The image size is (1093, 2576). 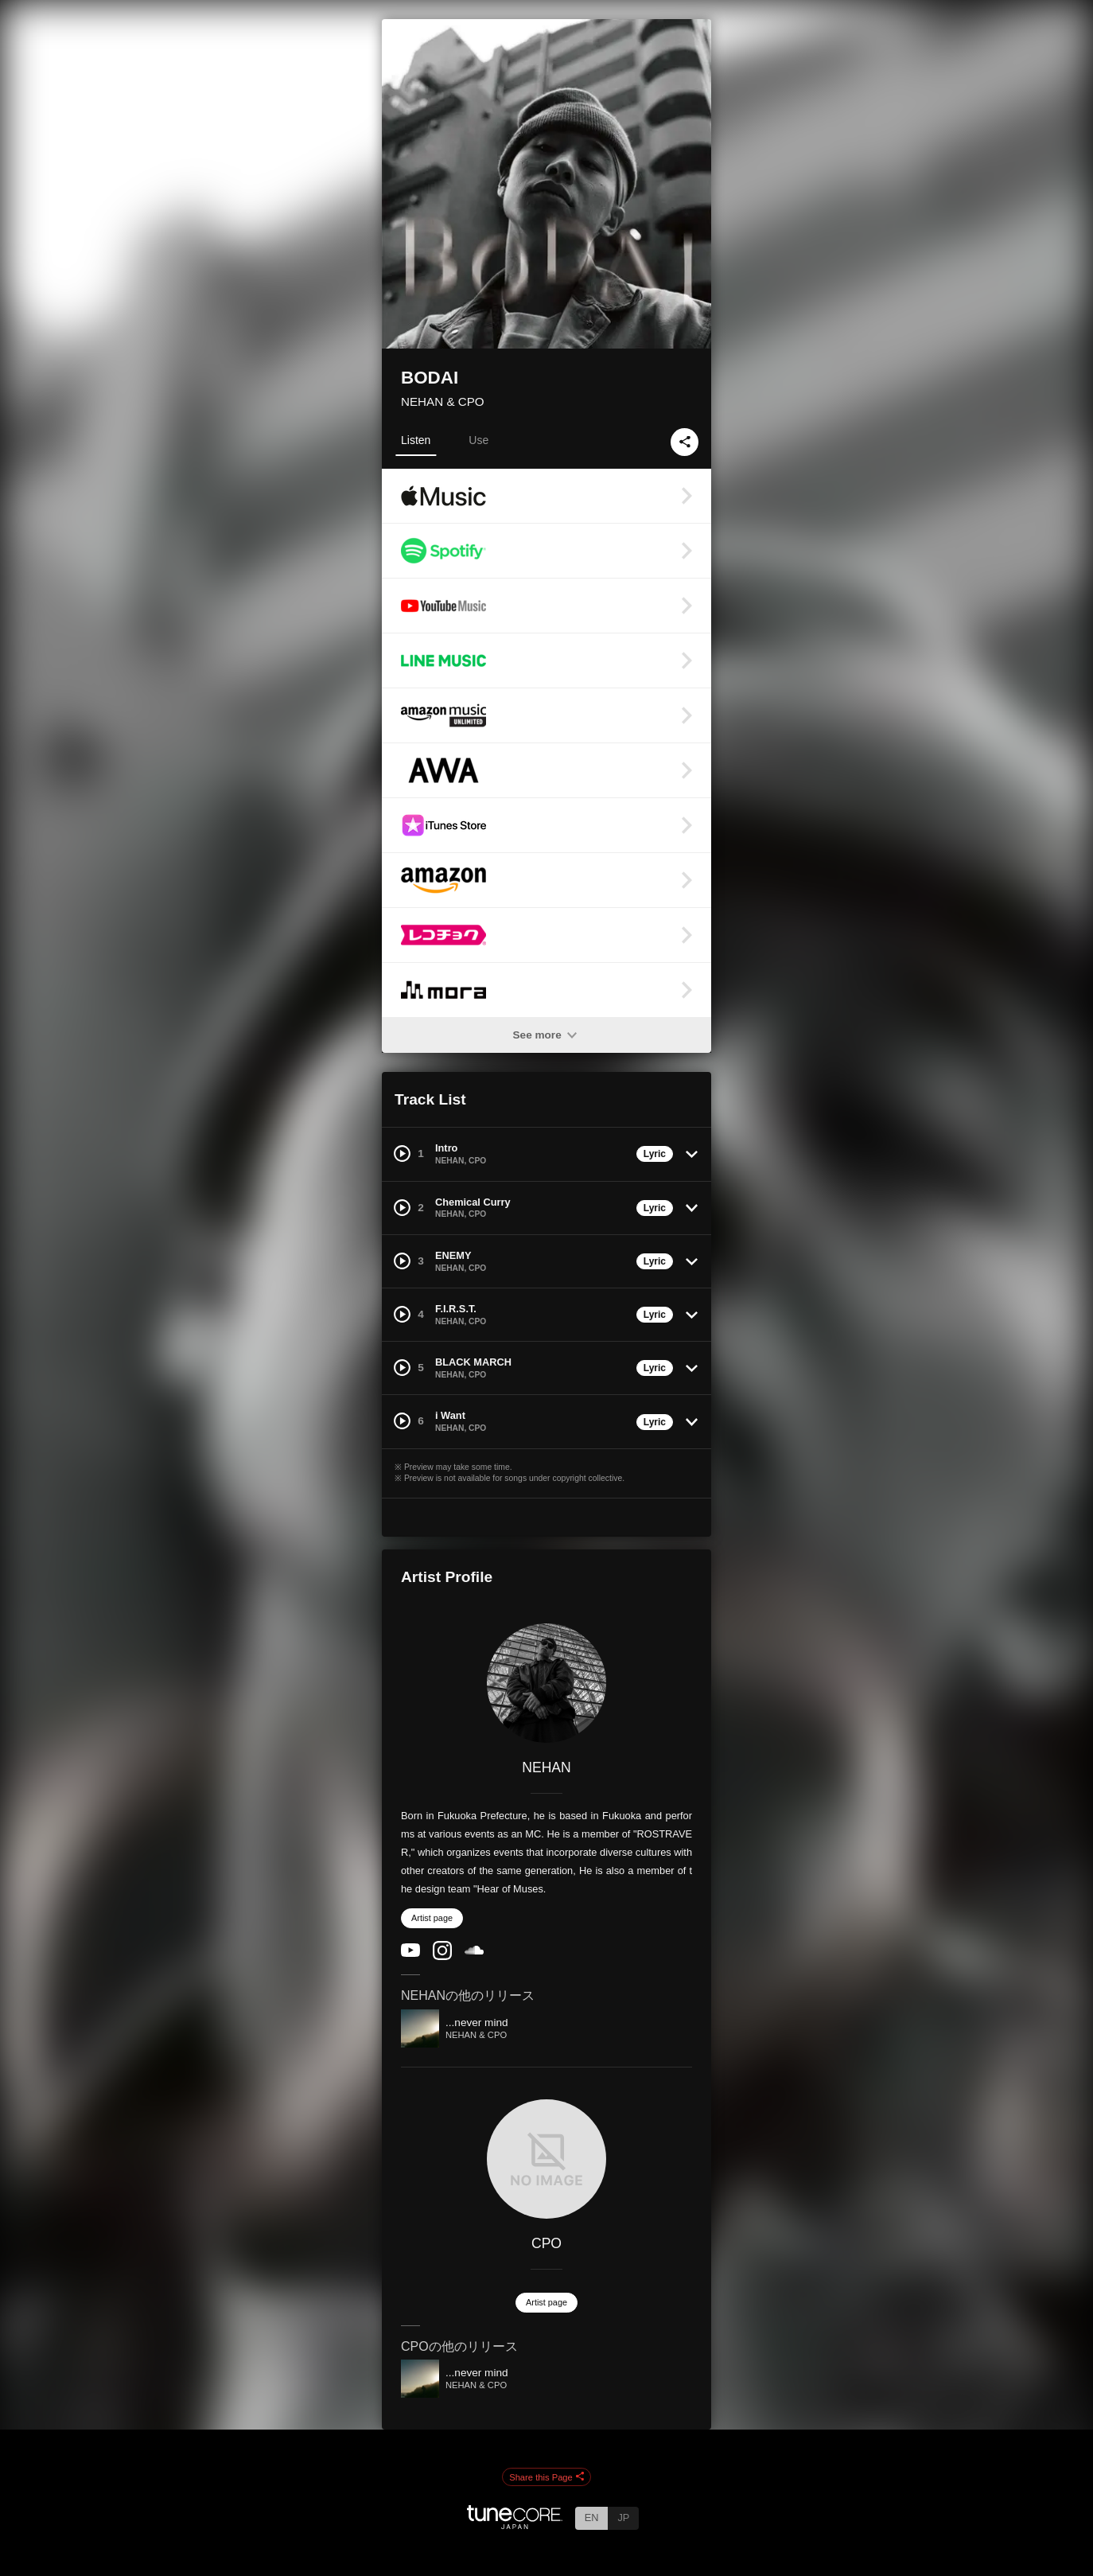 I want to click on CPO, so click(x=546, y=2243).